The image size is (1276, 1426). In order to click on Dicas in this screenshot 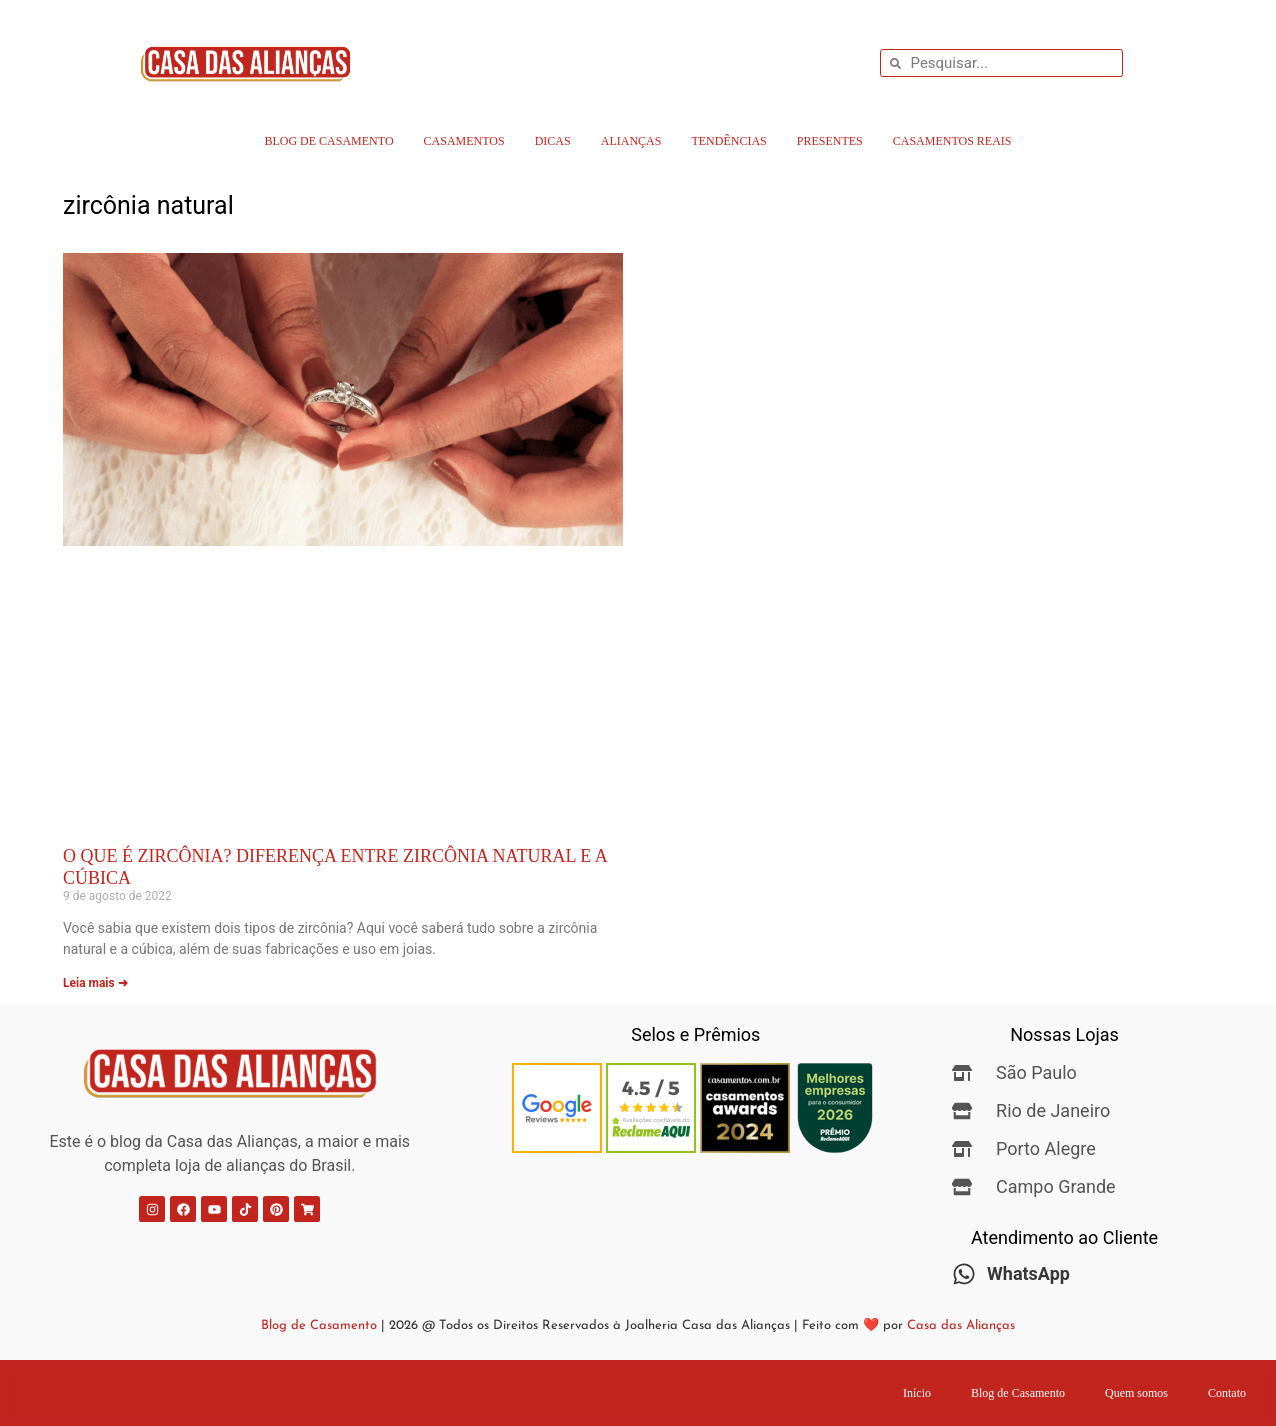, I will do `click(553, 141)`.